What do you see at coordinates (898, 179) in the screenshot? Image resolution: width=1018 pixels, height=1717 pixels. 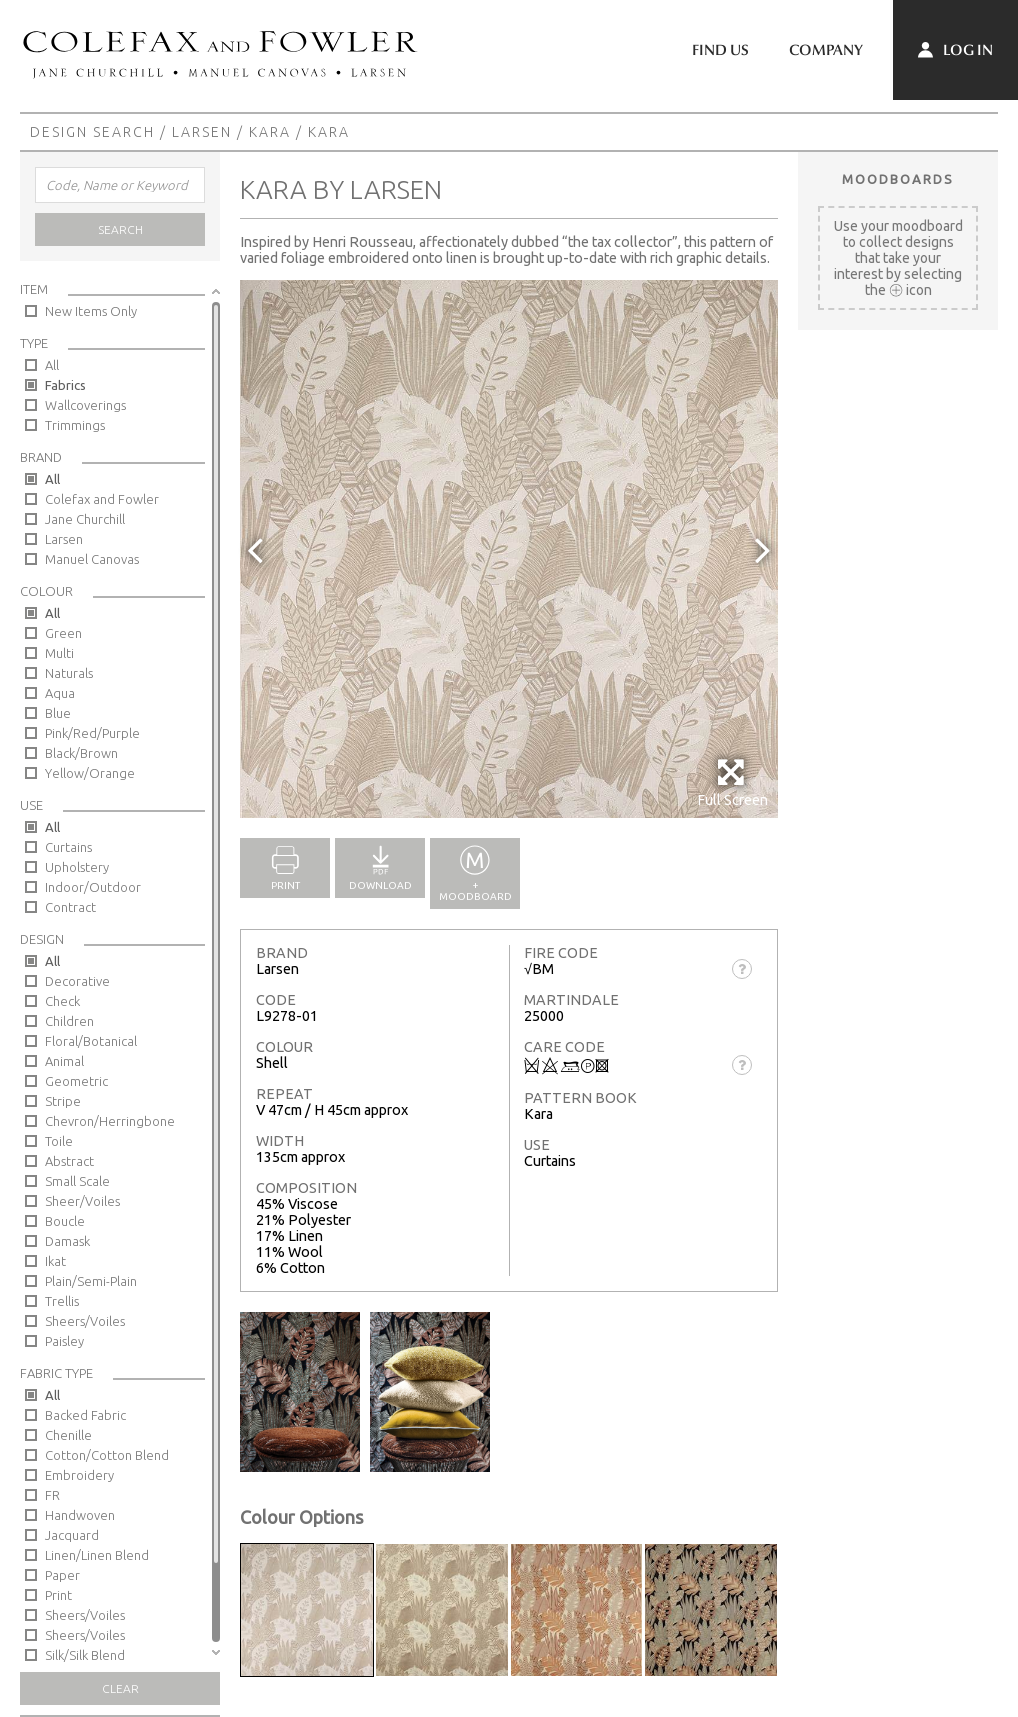 I see `Moodboards` at bounding box center [898, 179].